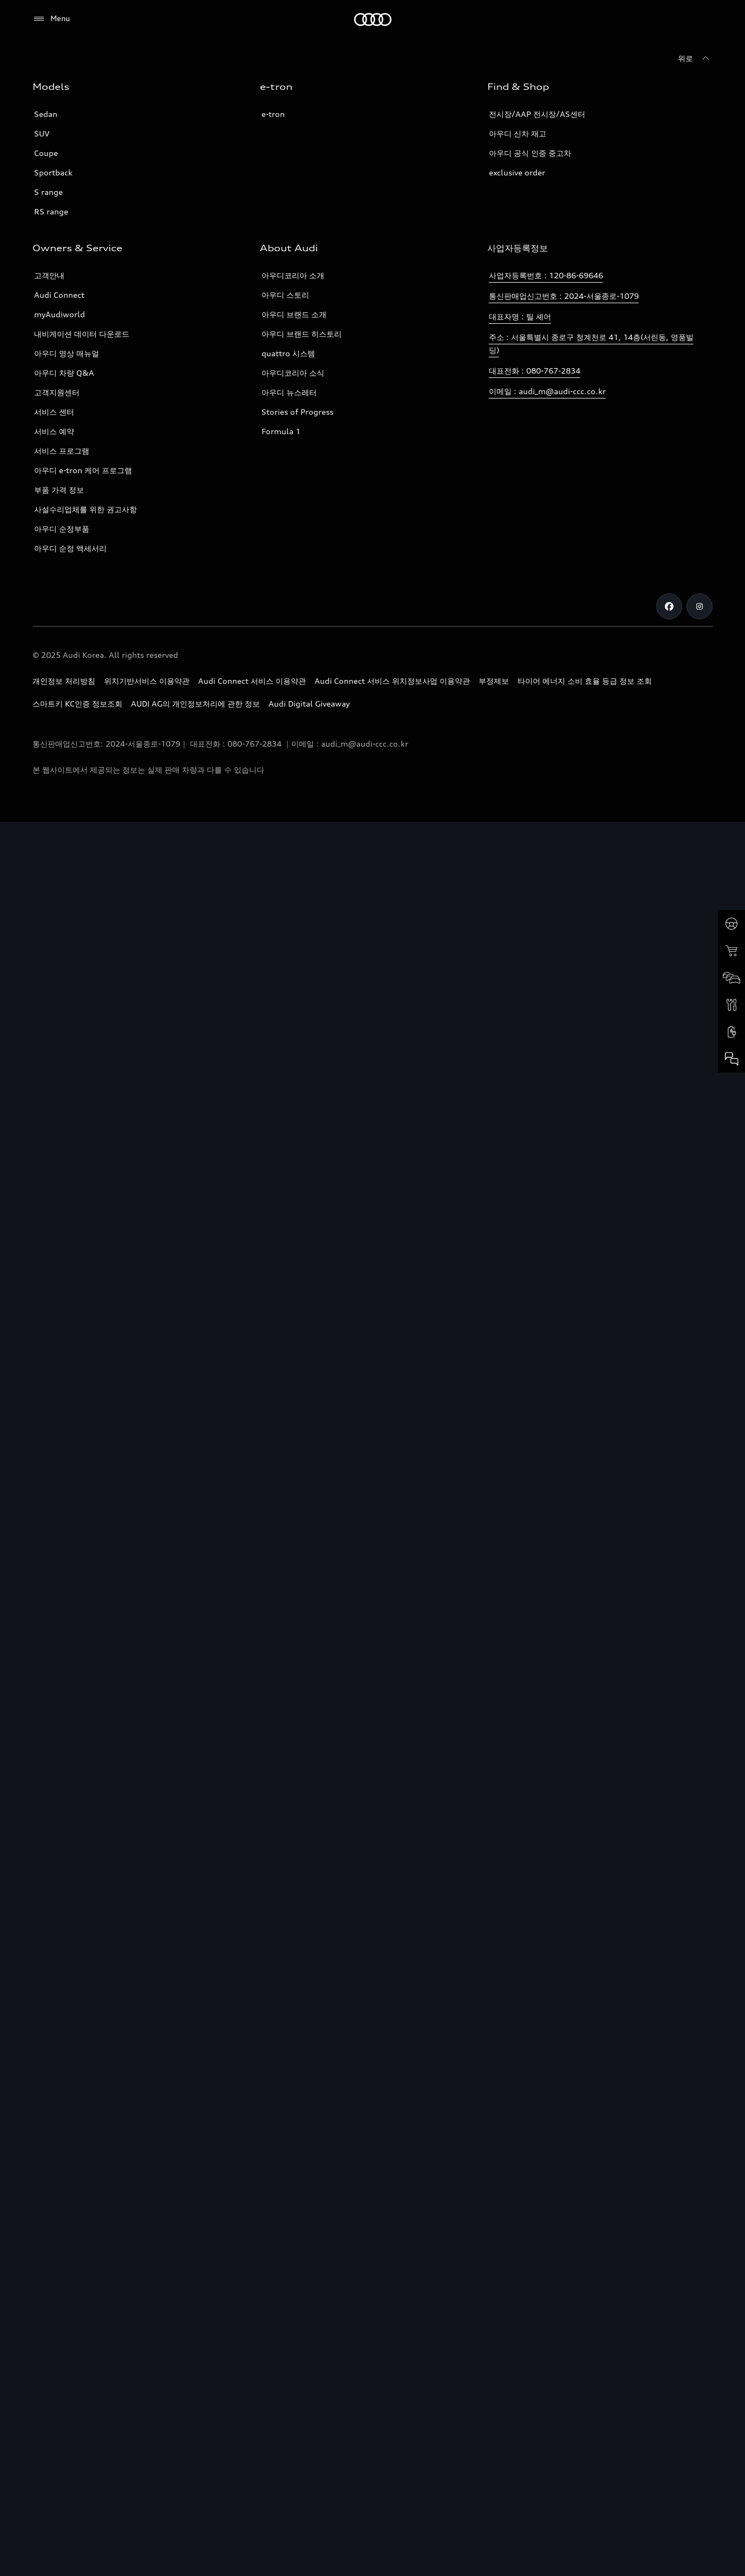  Describe the element at coordinates (85, 509) in the screenshot. I see `사설수리업체를 위한 권고사항` at that location.